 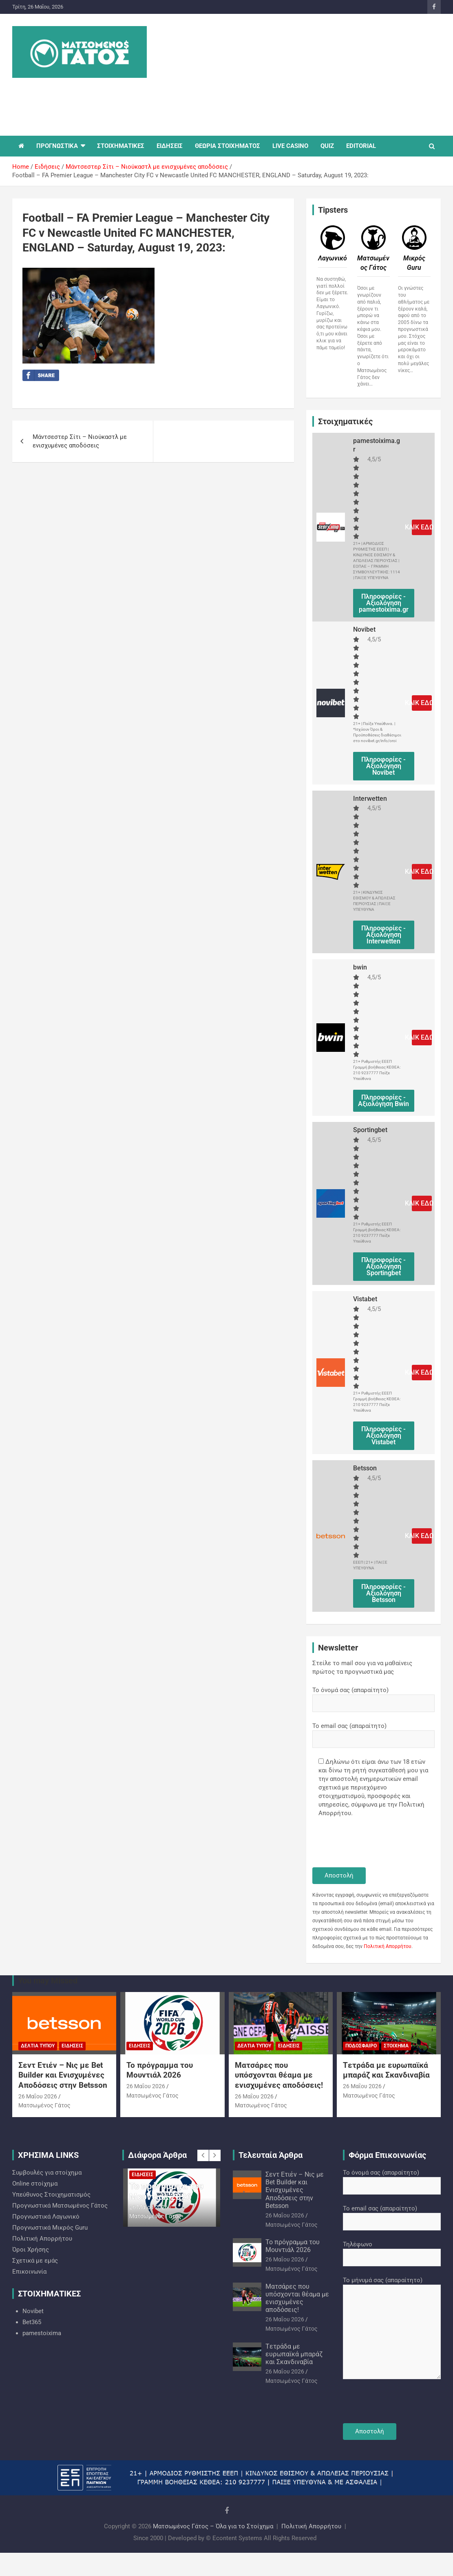 I want to click on Το μήνυμά σας (απαραίτητο), so click(x=392, y=2328).